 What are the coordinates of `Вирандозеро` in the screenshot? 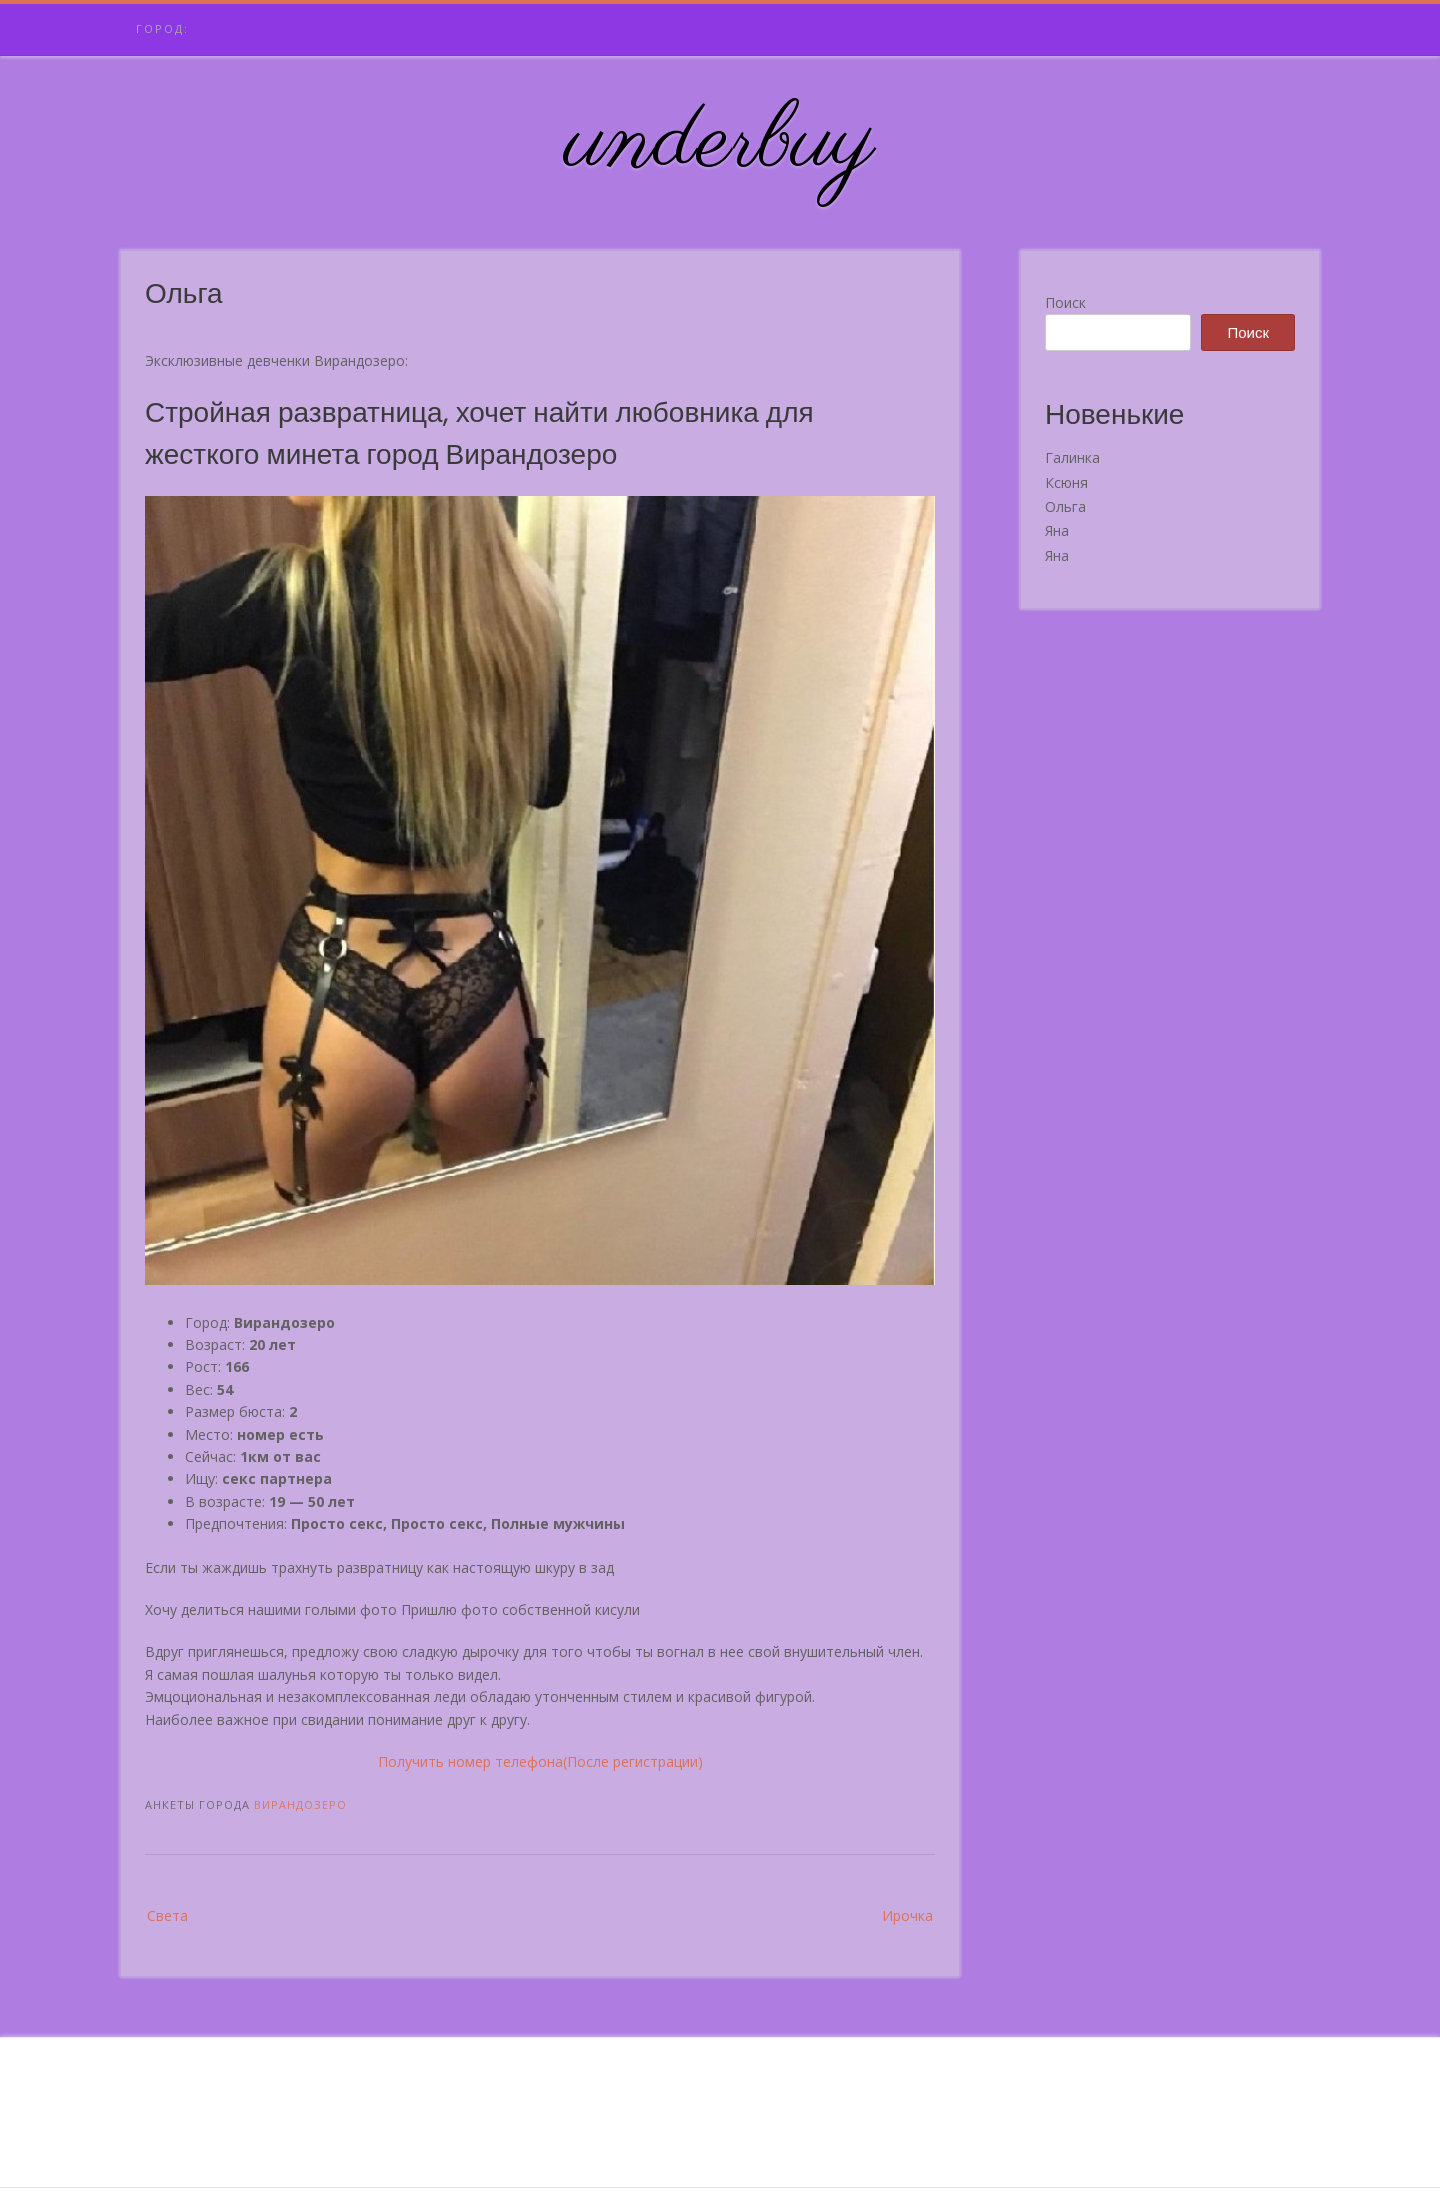 It's located at (300, 1804).